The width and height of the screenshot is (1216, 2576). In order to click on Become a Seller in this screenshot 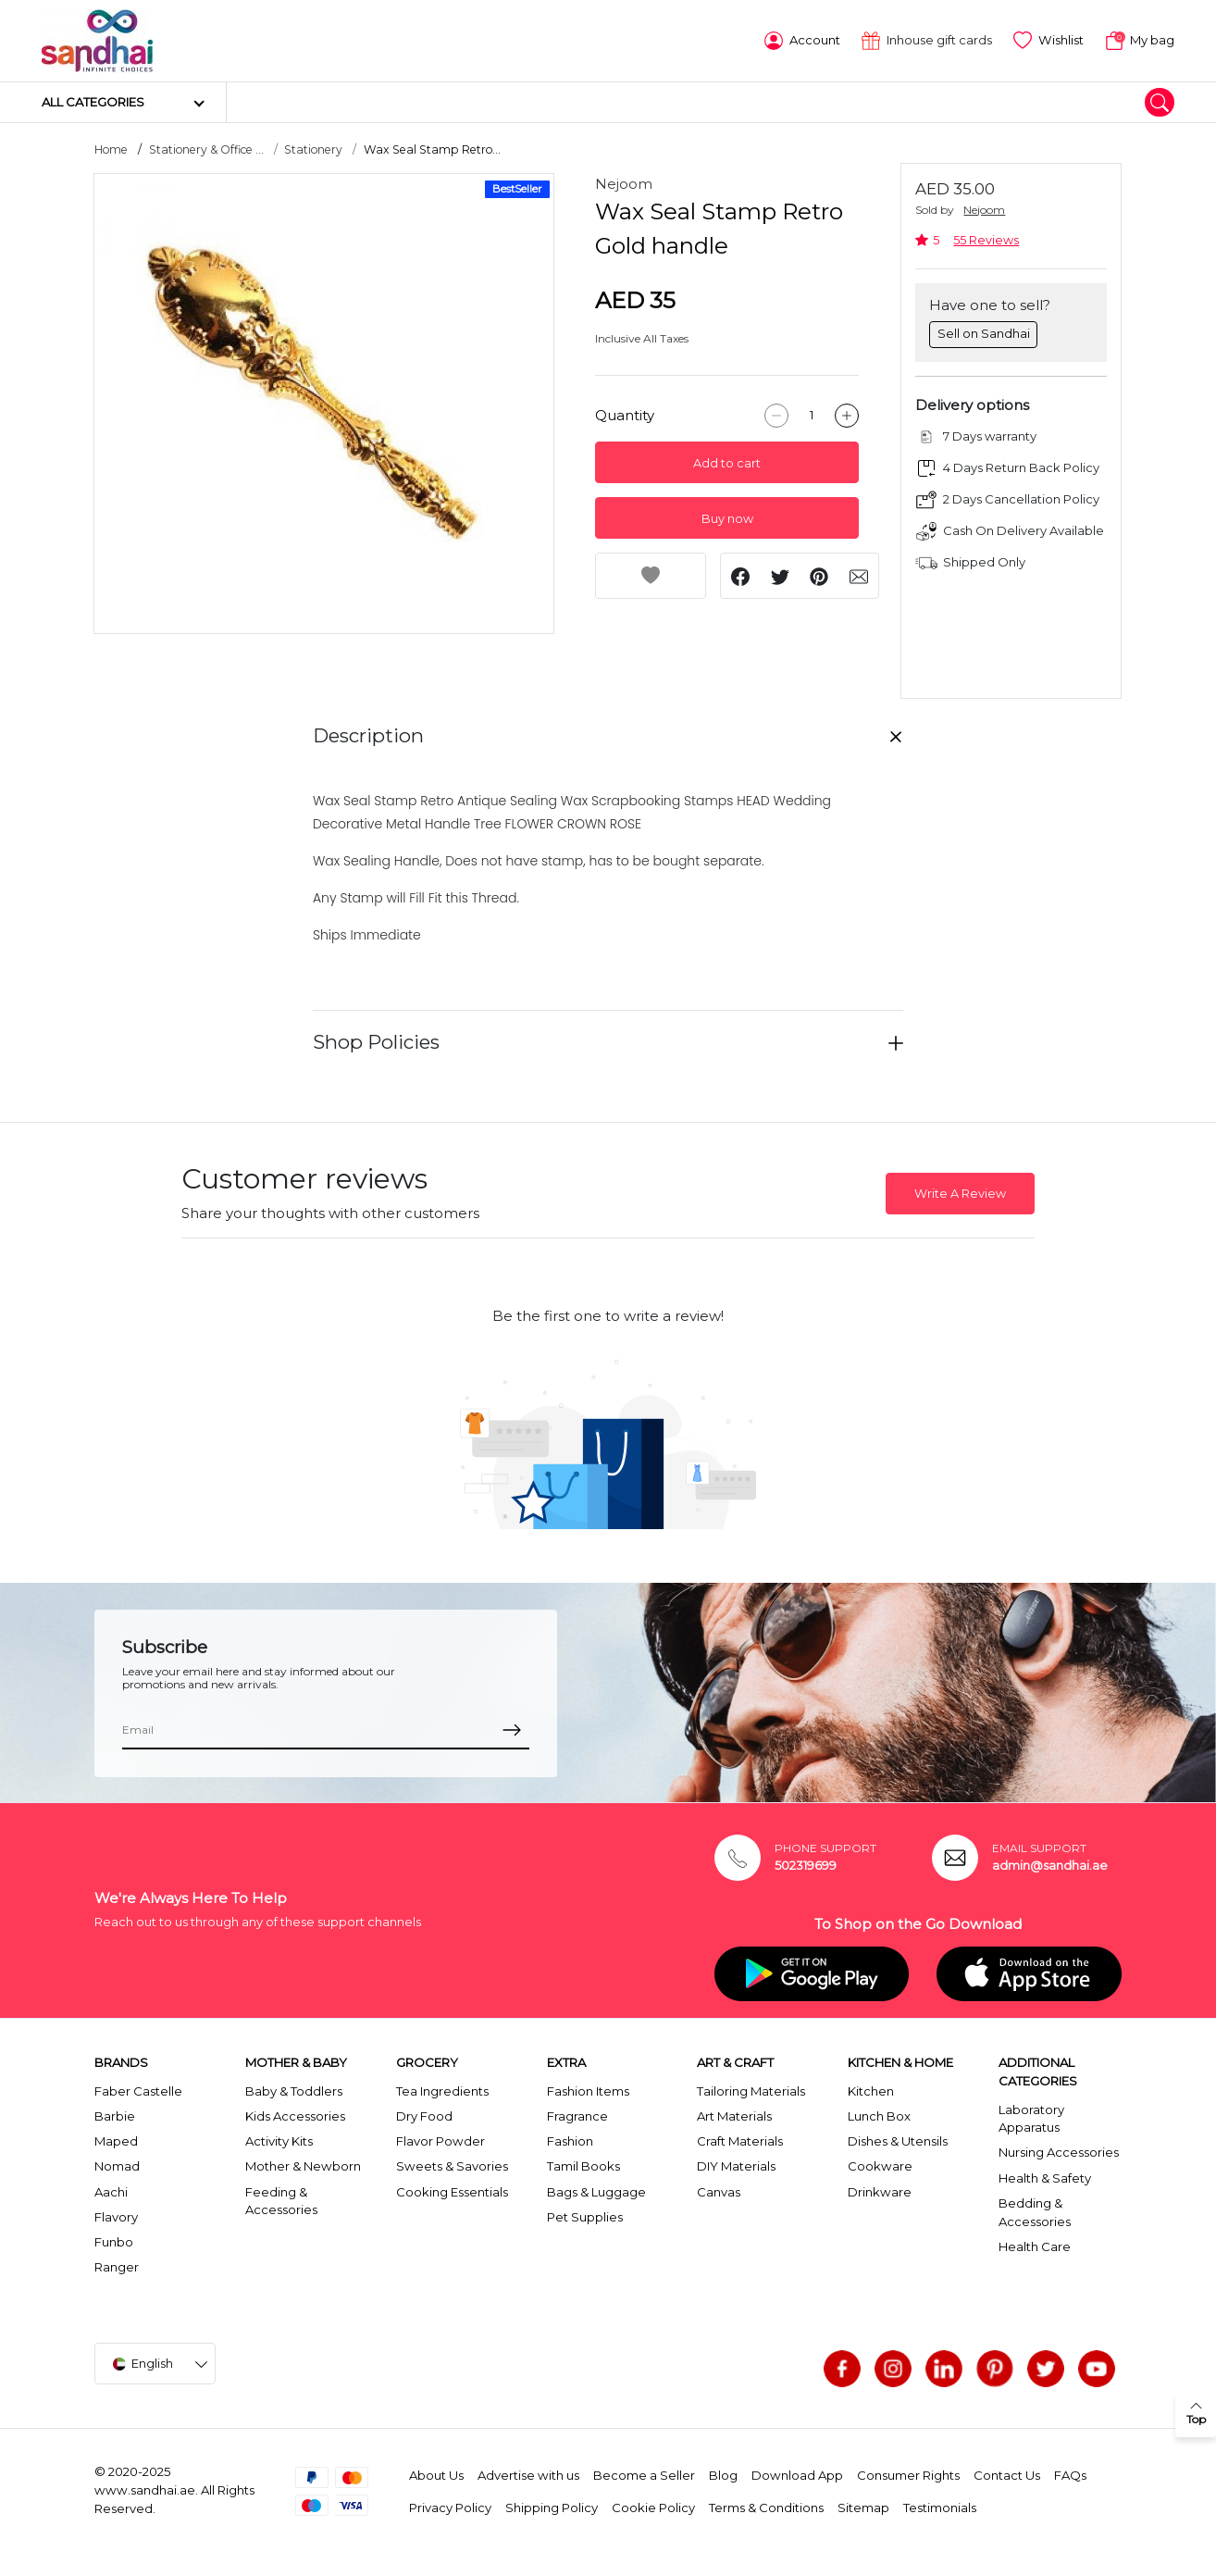, I will do `click(644, 2475)`.